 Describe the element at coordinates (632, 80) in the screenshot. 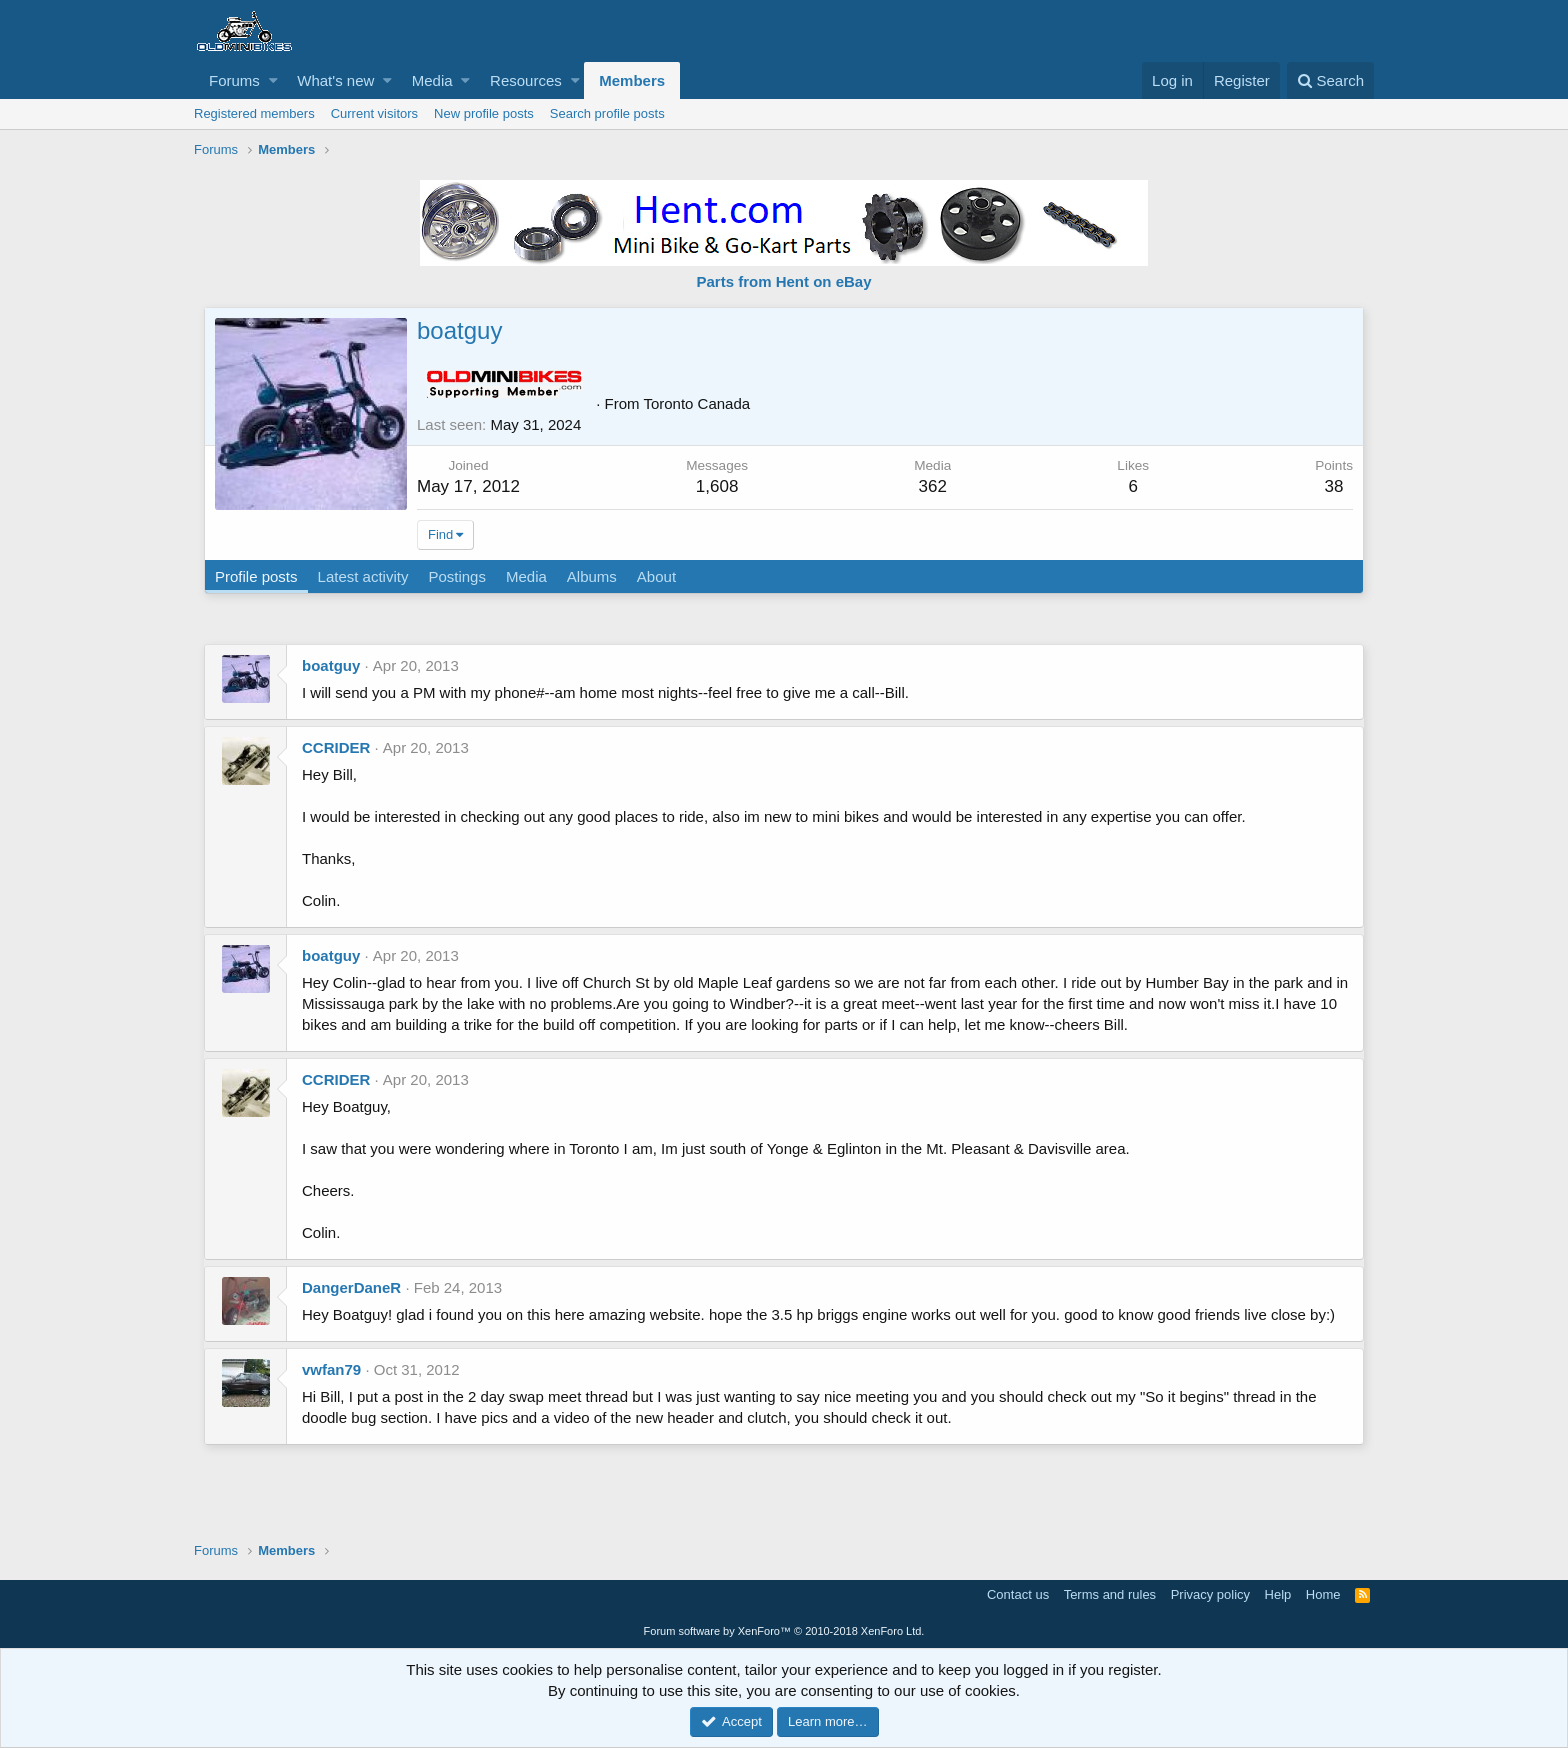

I see `Members` at that location.